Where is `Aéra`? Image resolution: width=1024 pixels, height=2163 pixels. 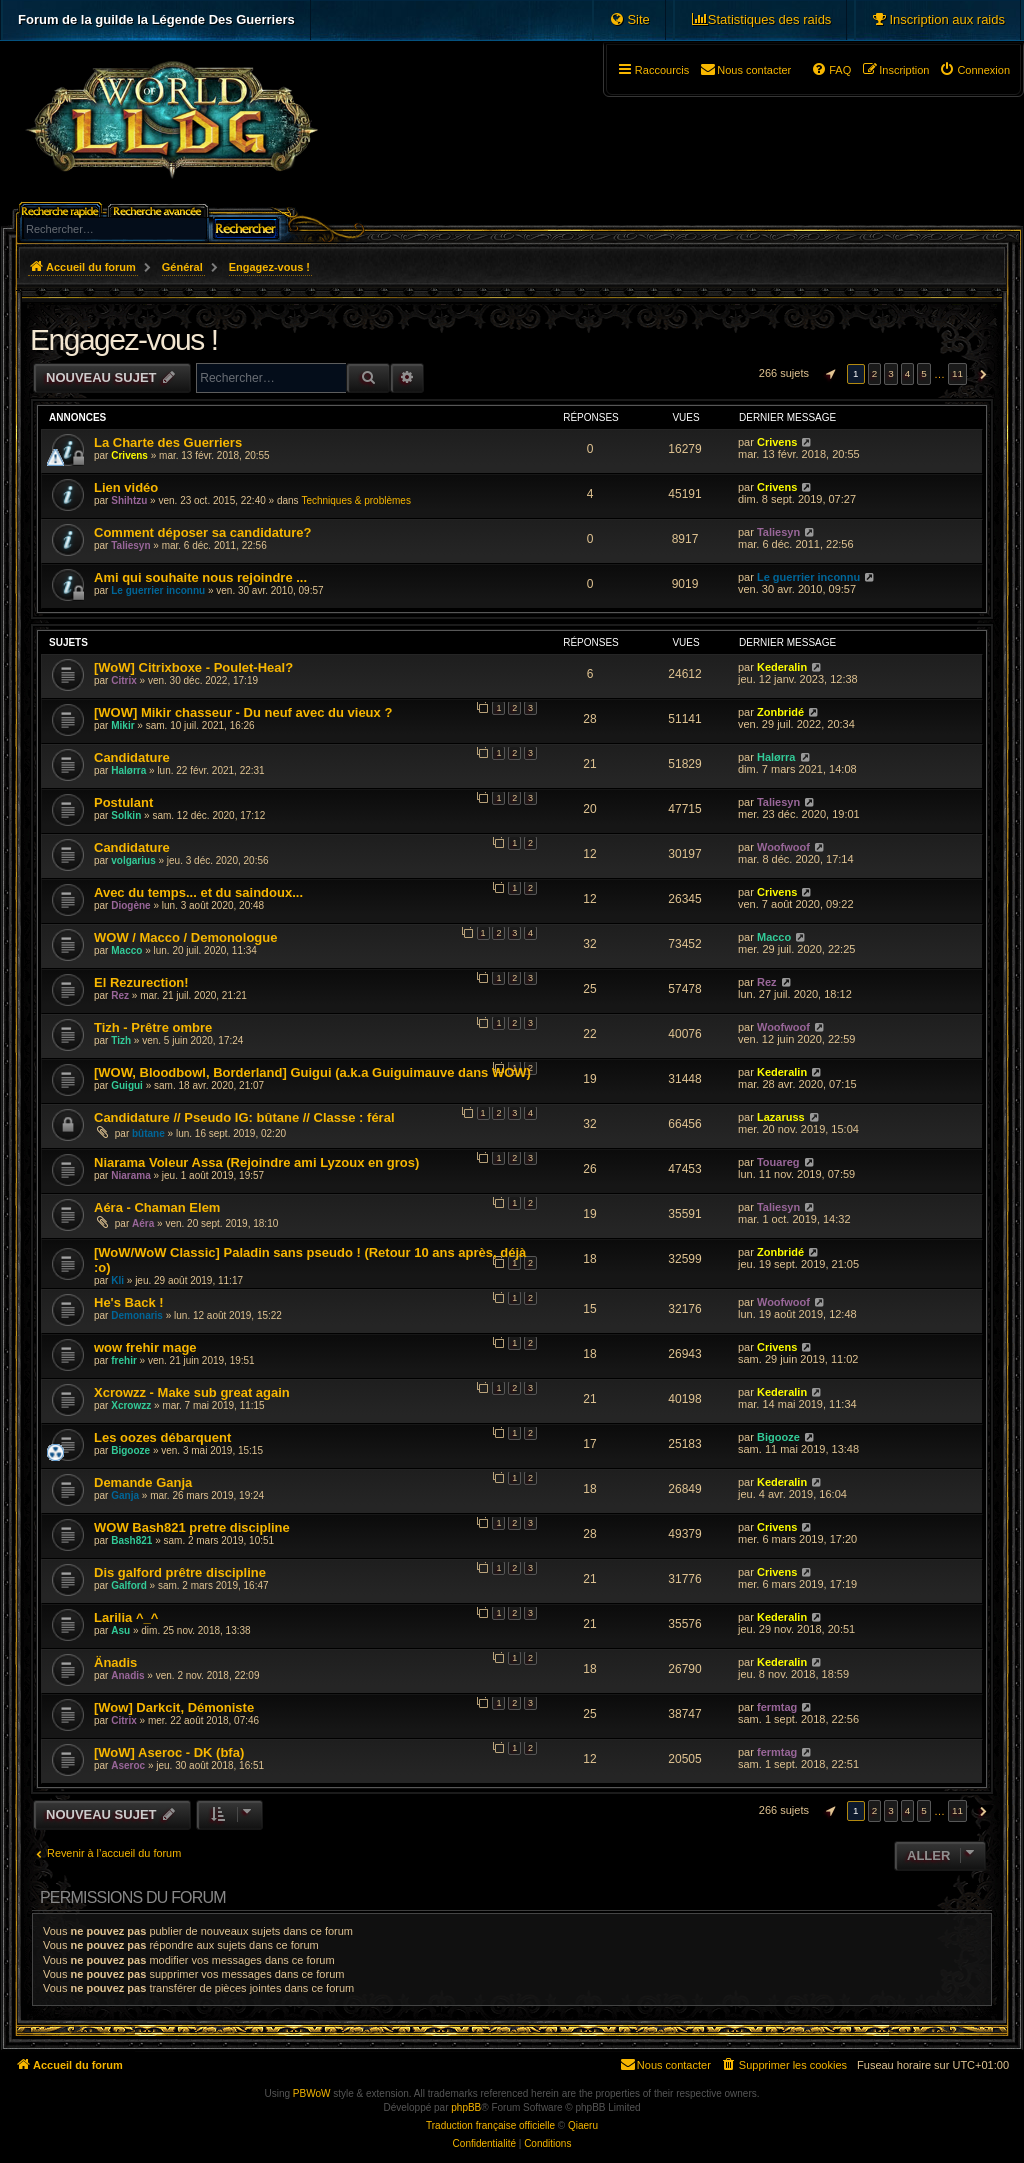 Aéra is located at coordinates (143, 1223).